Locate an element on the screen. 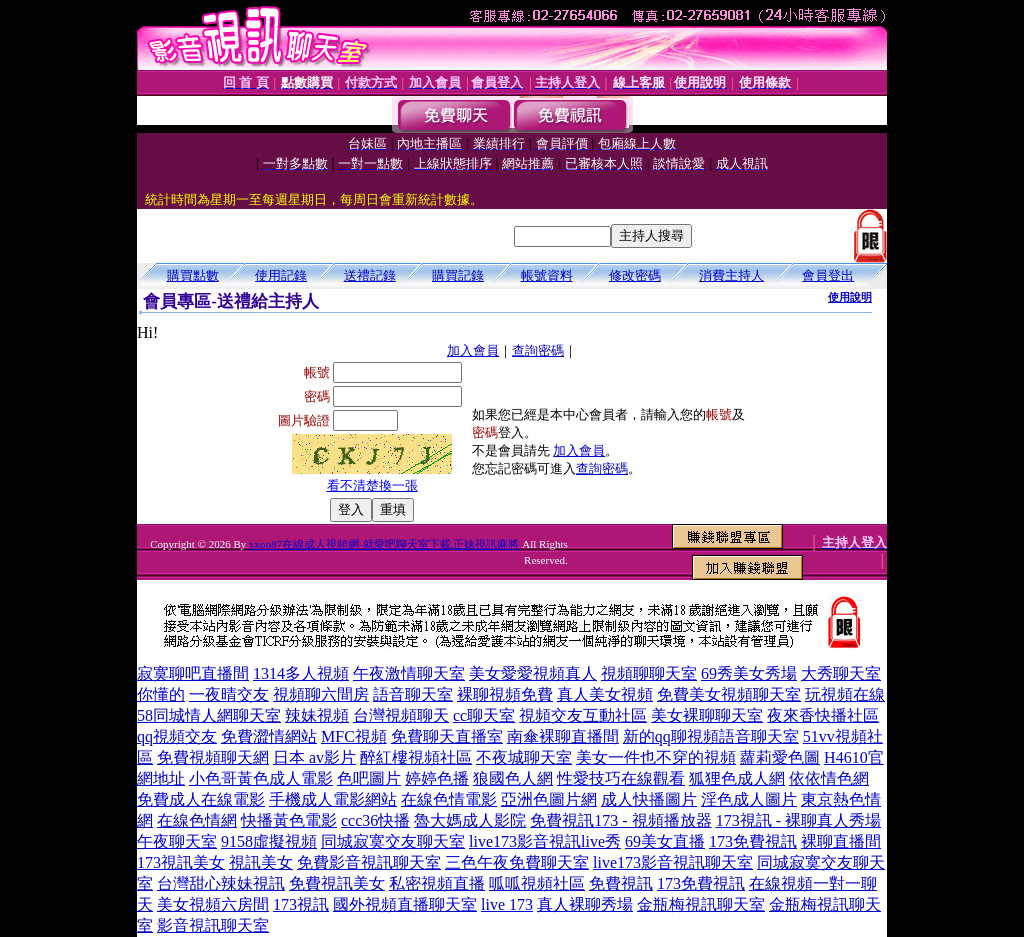  173免費視訊 is located at coordinates (753, 841).